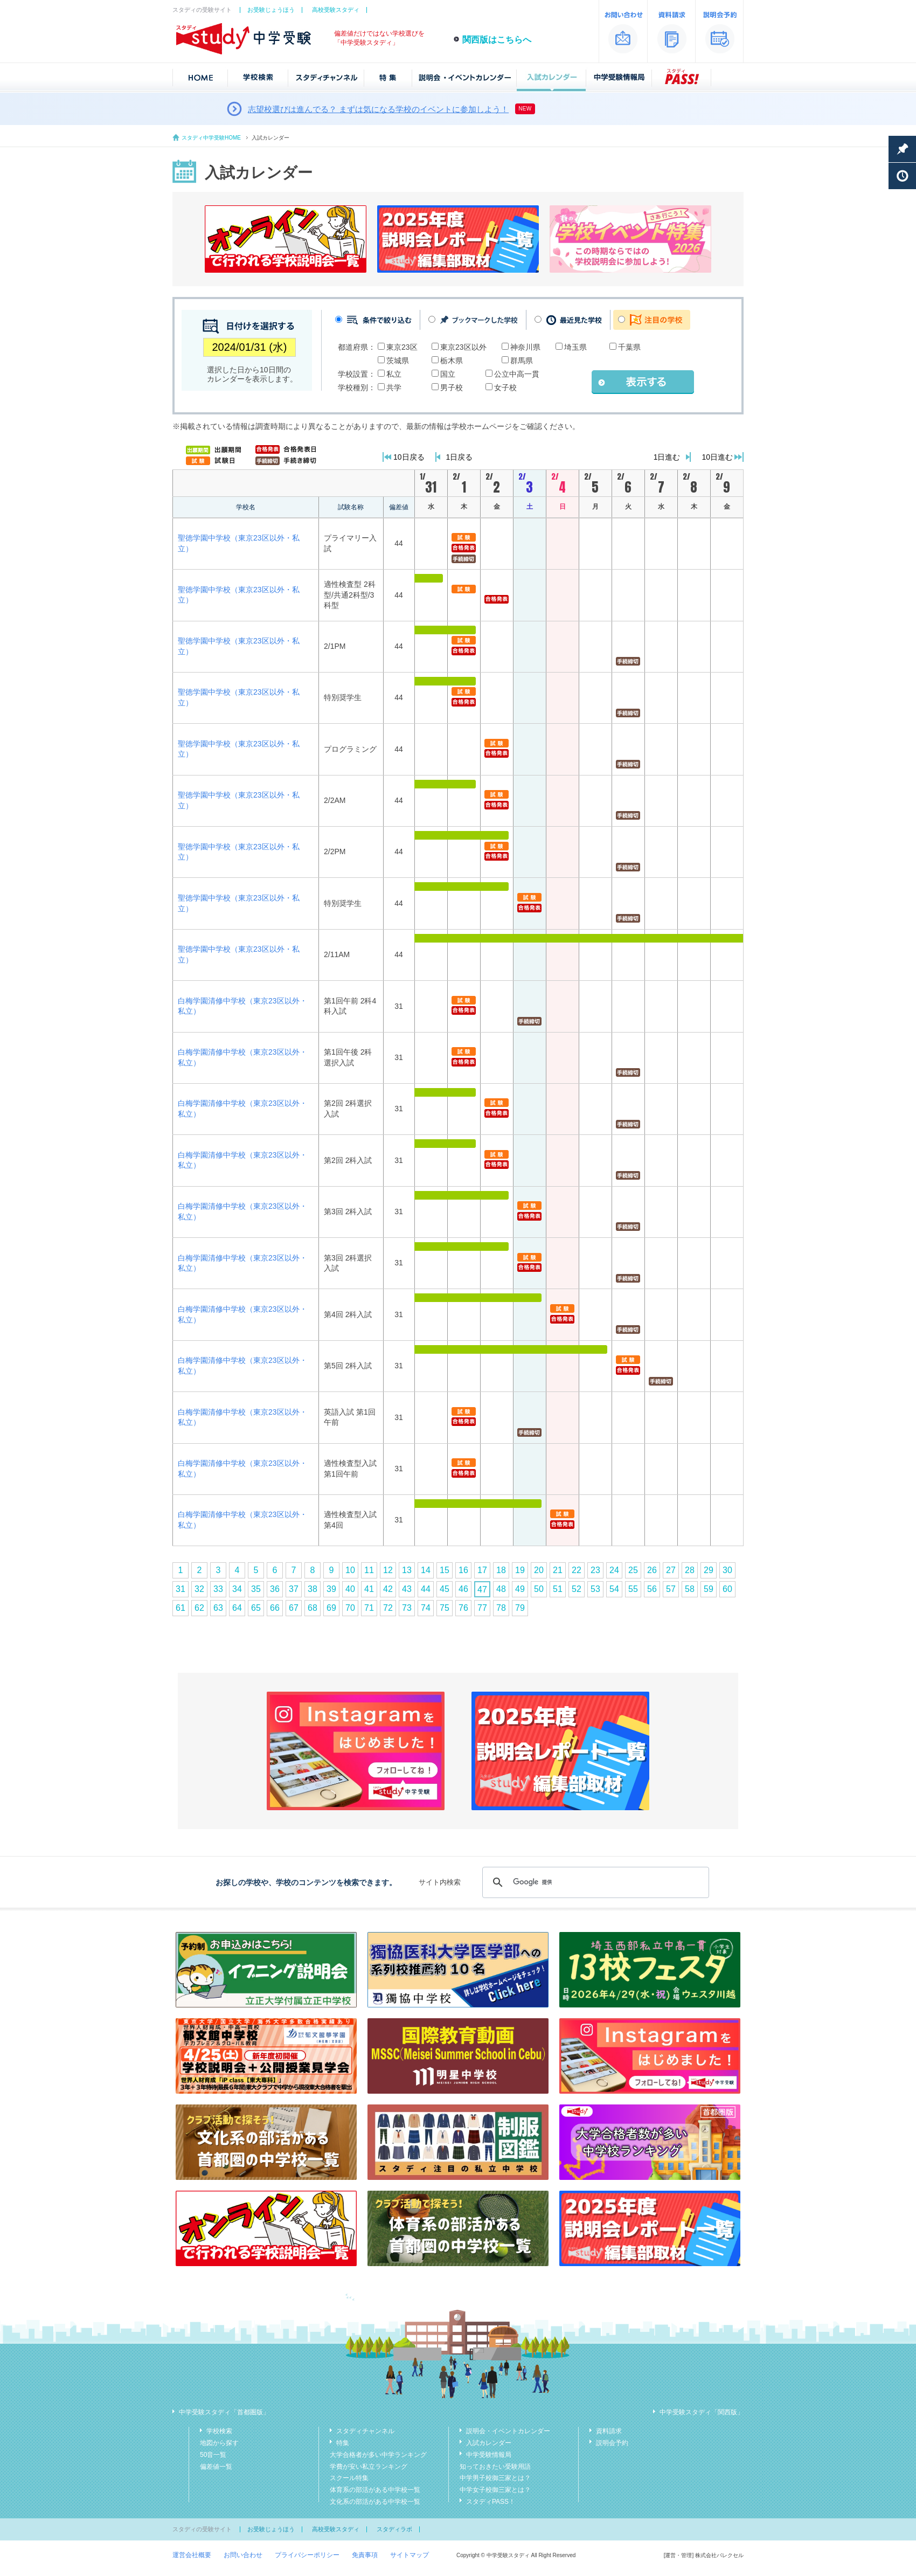 The width and height of the screenshot is (916, 2576). What do you see at coordinates (576, 1570) in the screenshot?
I see `22` at bounding box center [576, 1570].